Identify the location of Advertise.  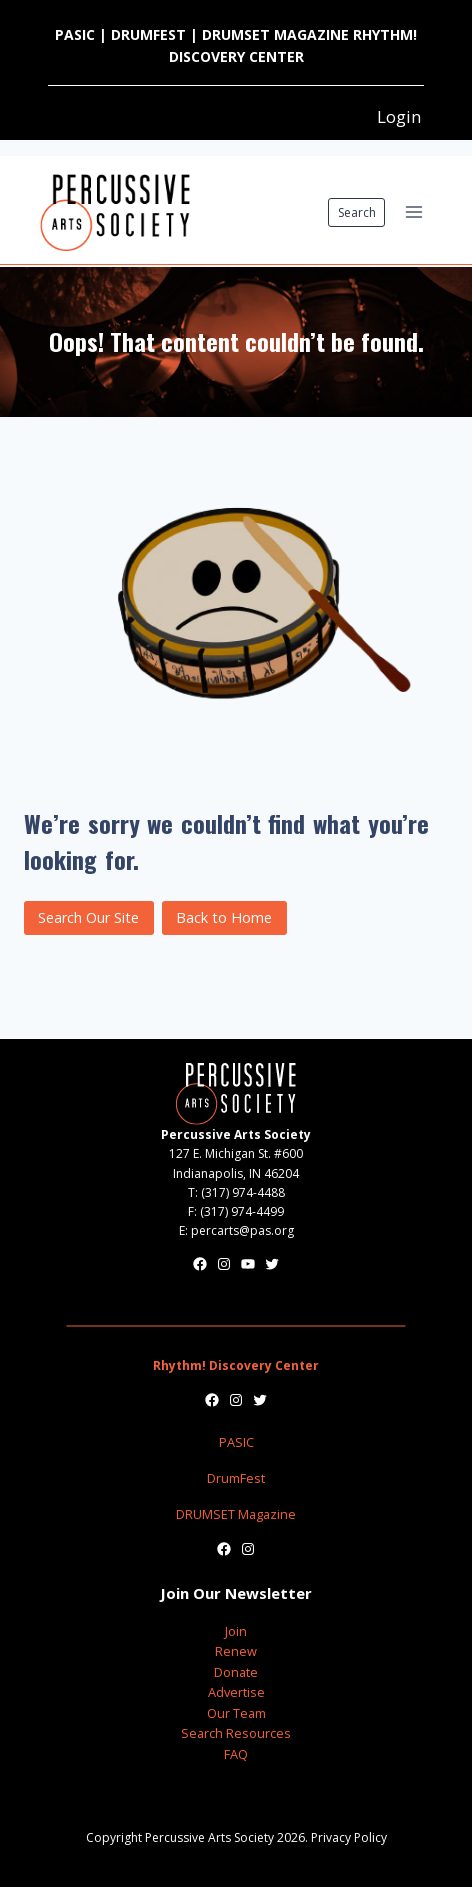
(236, 1692).